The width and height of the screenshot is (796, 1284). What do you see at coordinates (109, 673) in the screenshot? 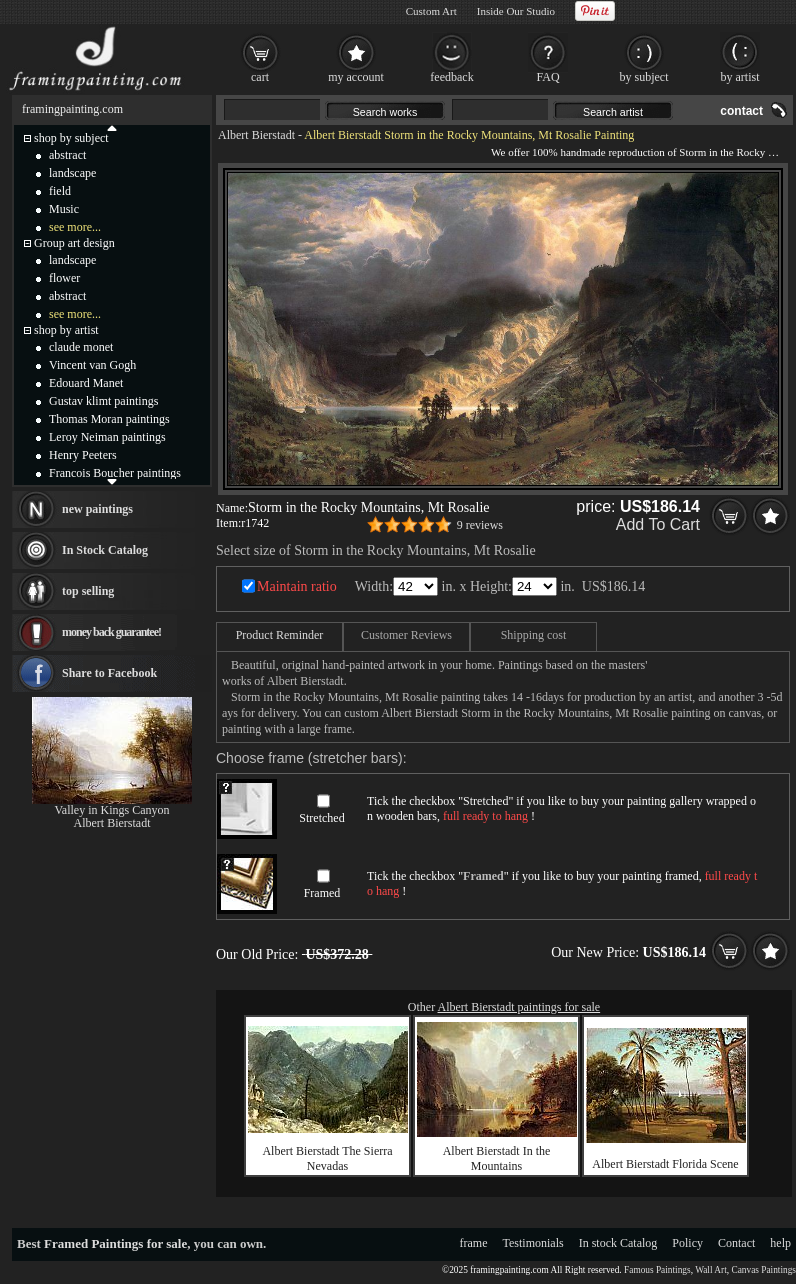
I see `Share to Facebook` at bounding box center [109, 673].